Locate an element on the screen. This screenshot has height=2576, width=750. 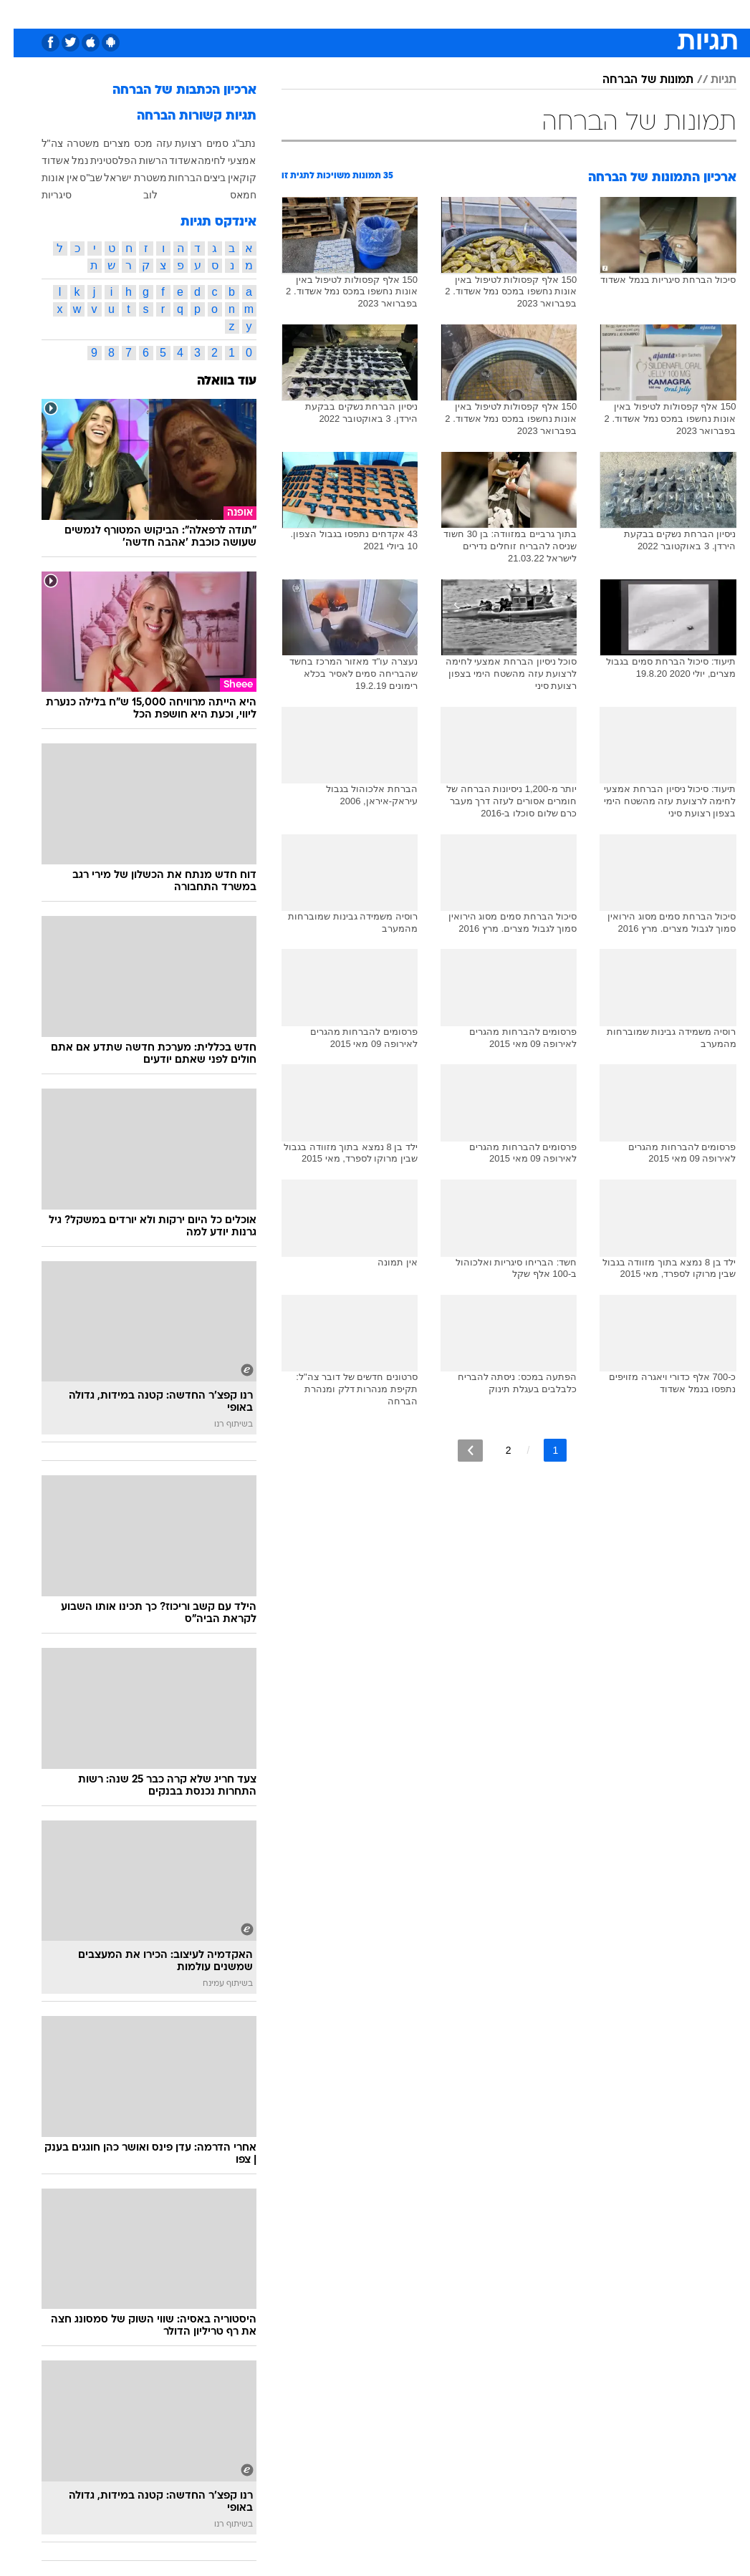
נתב"ג is located at coordinates (230, 143).